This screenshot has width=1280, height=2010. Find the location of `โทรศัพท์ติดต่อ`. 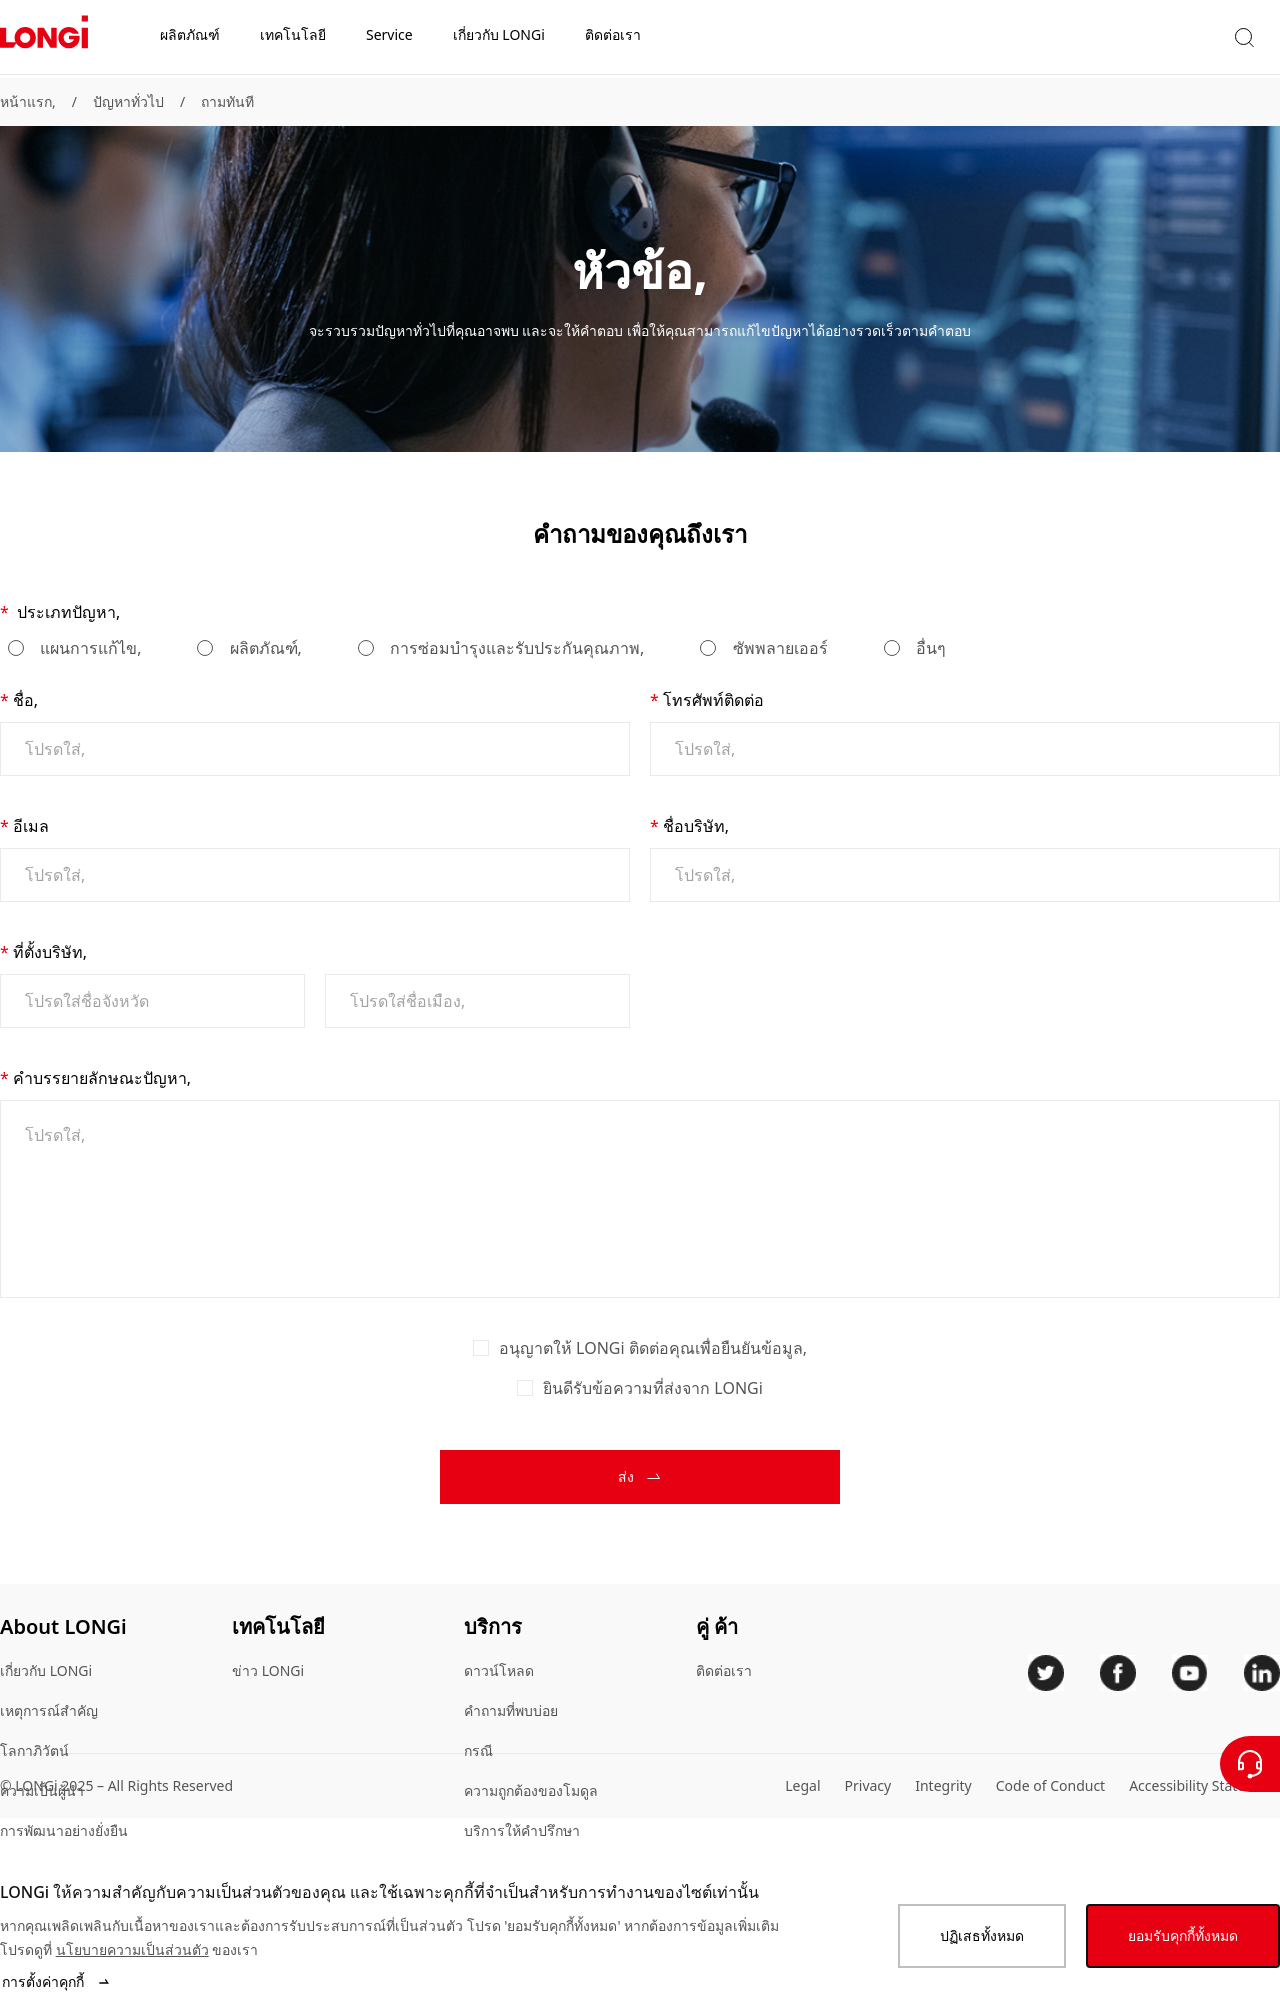

โทรศัพท์ติดต่อ is located at coordinates (713, 700).